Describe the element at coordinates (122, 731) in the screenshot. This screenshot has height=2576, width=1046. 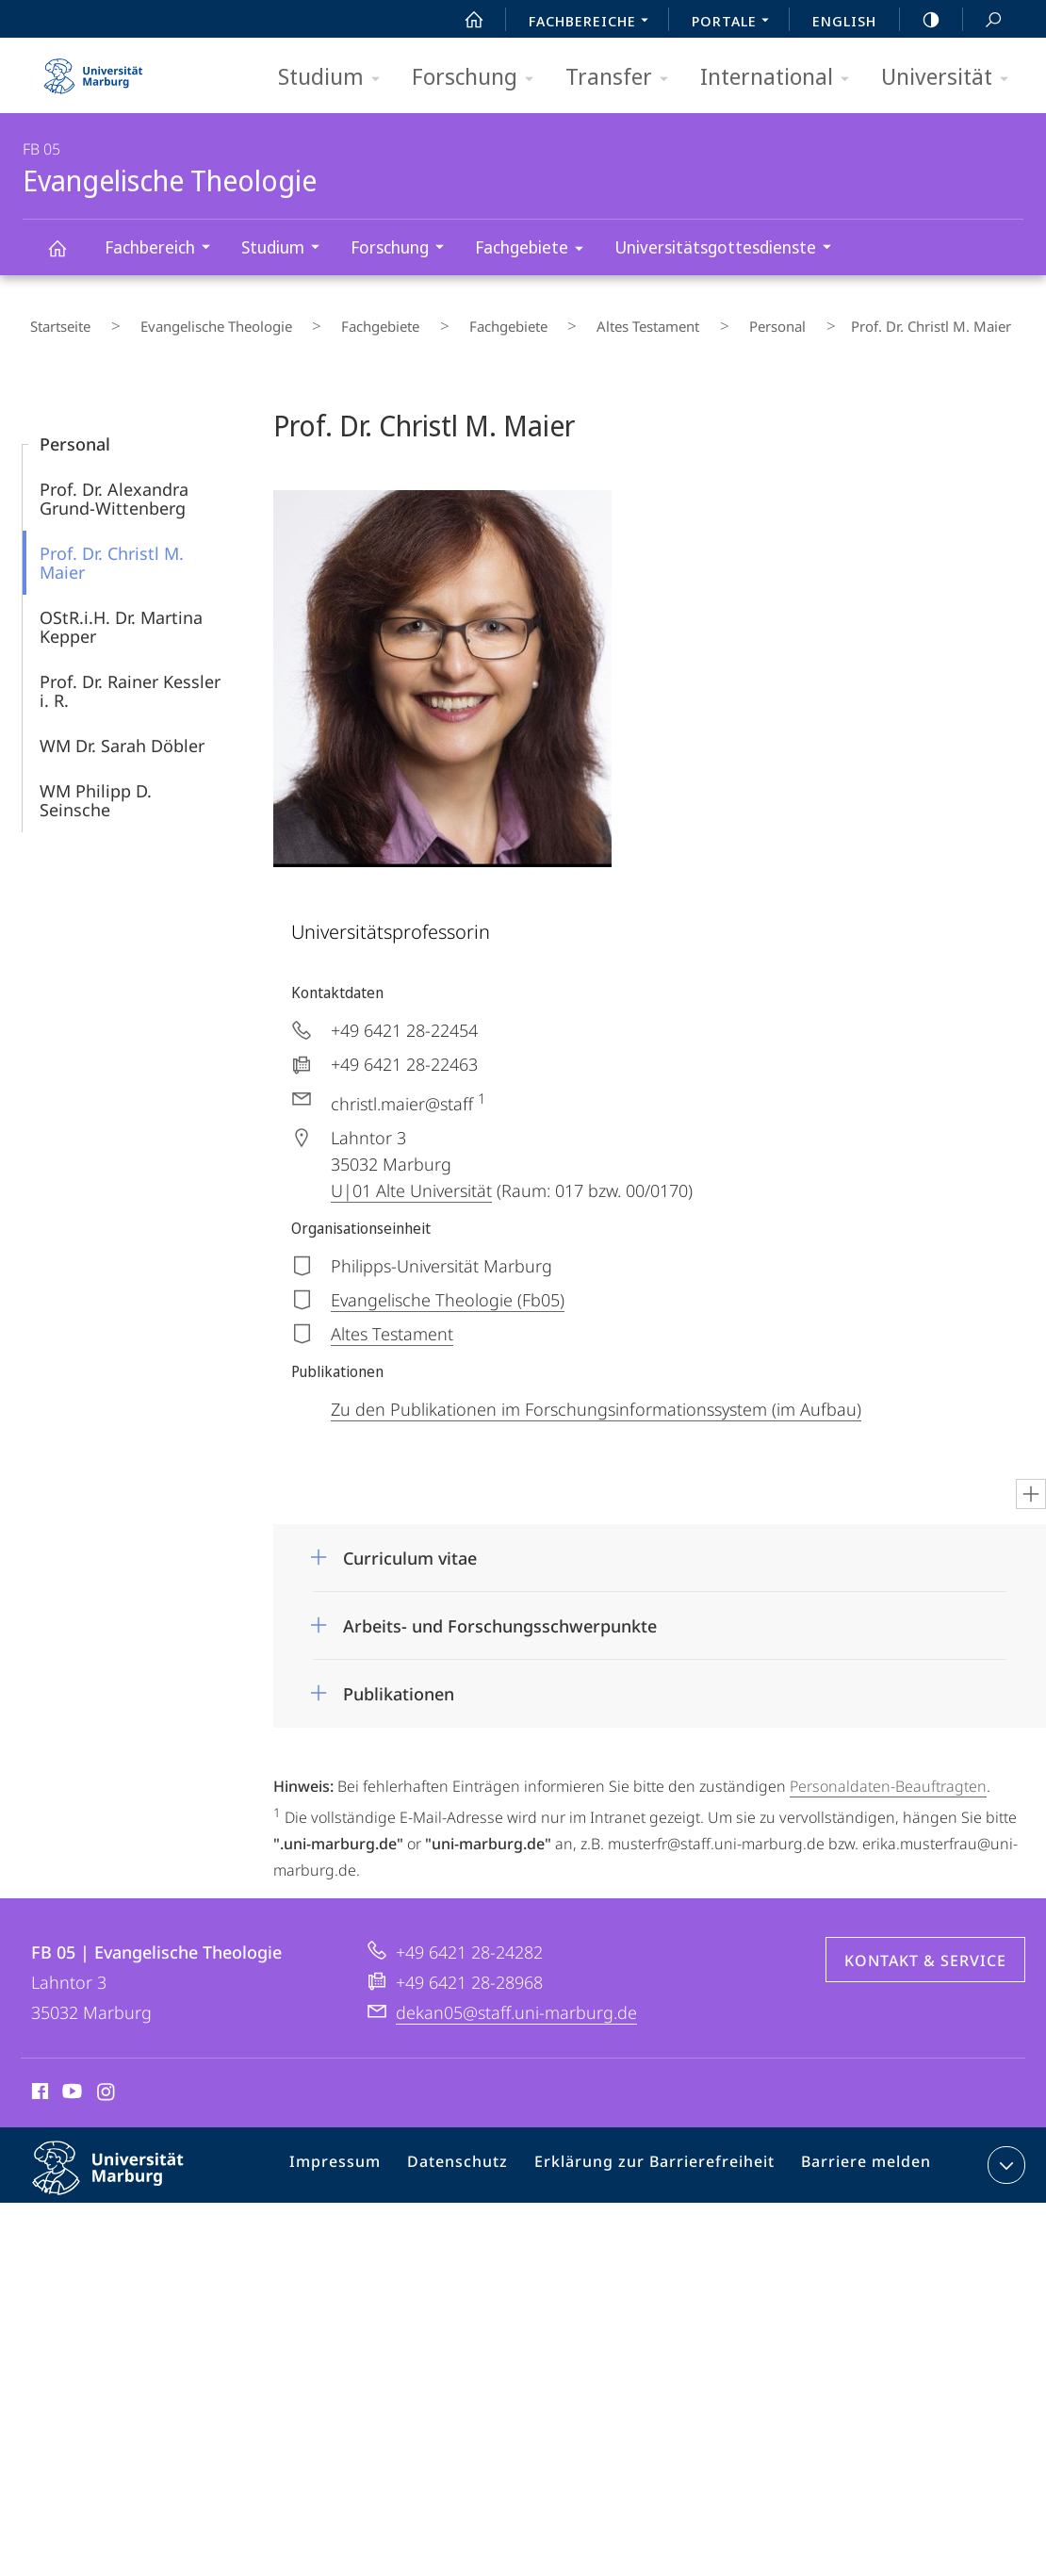
I see `WM Dr. Sarah Döbler` at that location.